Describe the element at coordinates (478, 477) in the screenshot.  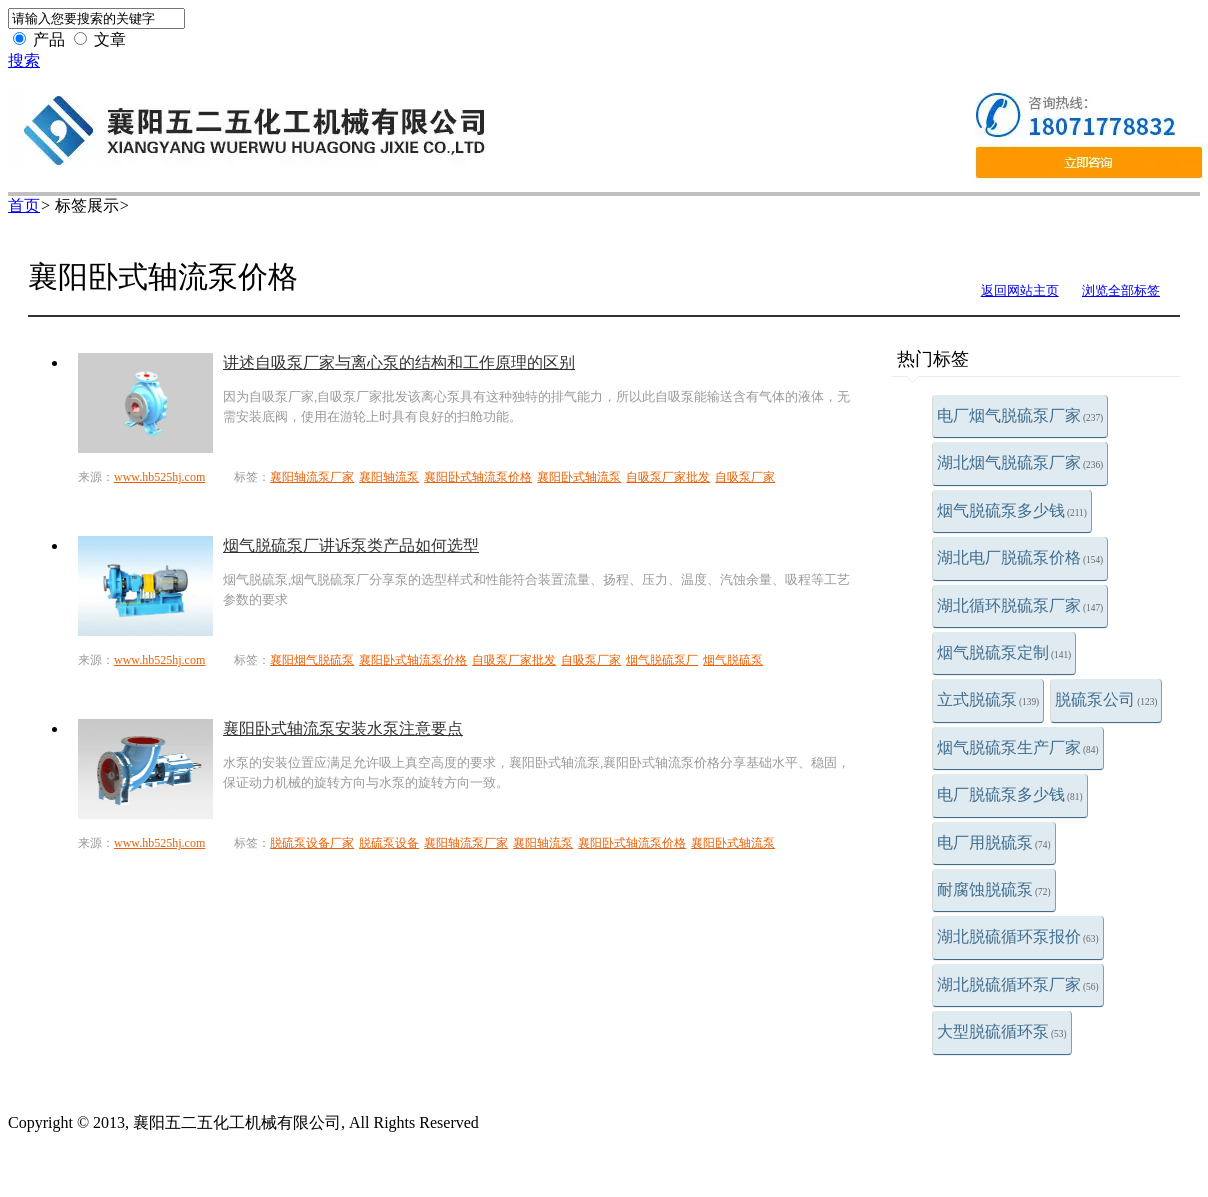
I see `襄阳卧式轴流泵价格` at that location.